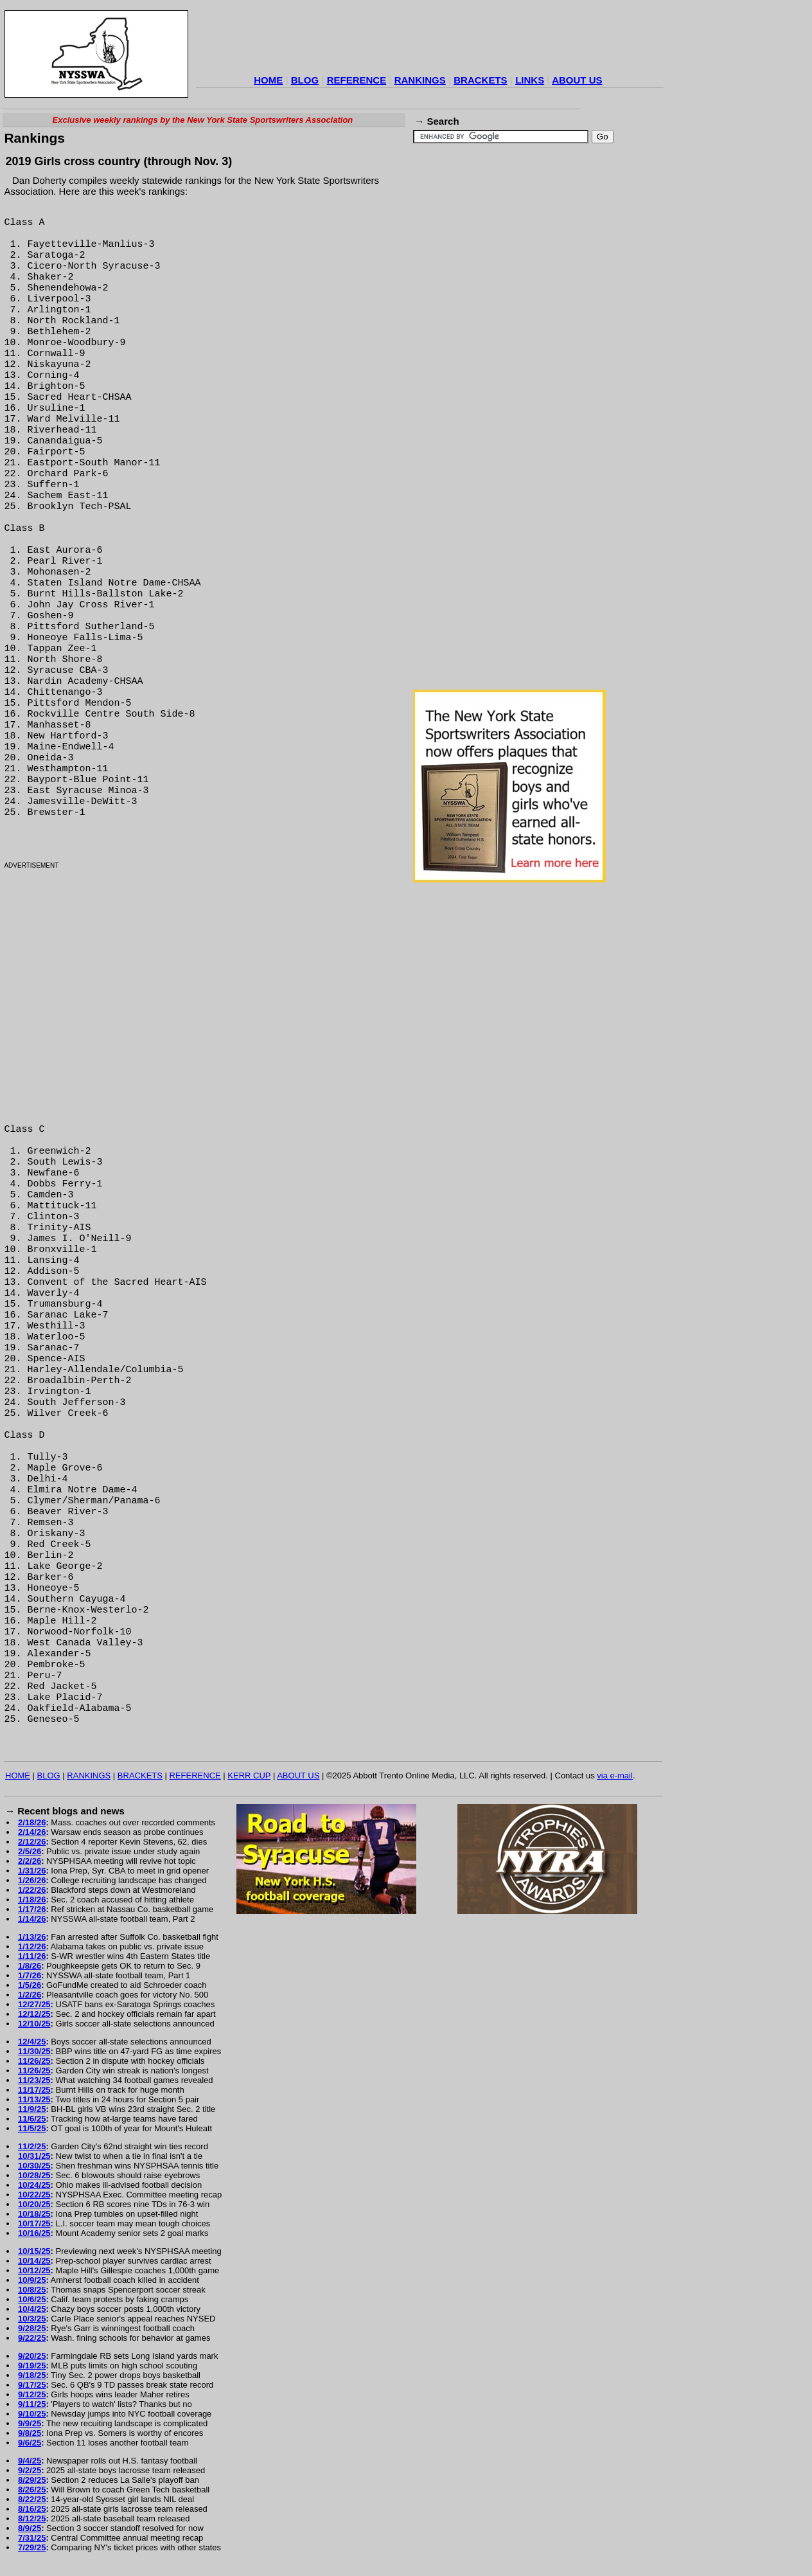  Describe the element at coordinates (34, 2004) in the screenshot. I see `12/27/25` at that location.